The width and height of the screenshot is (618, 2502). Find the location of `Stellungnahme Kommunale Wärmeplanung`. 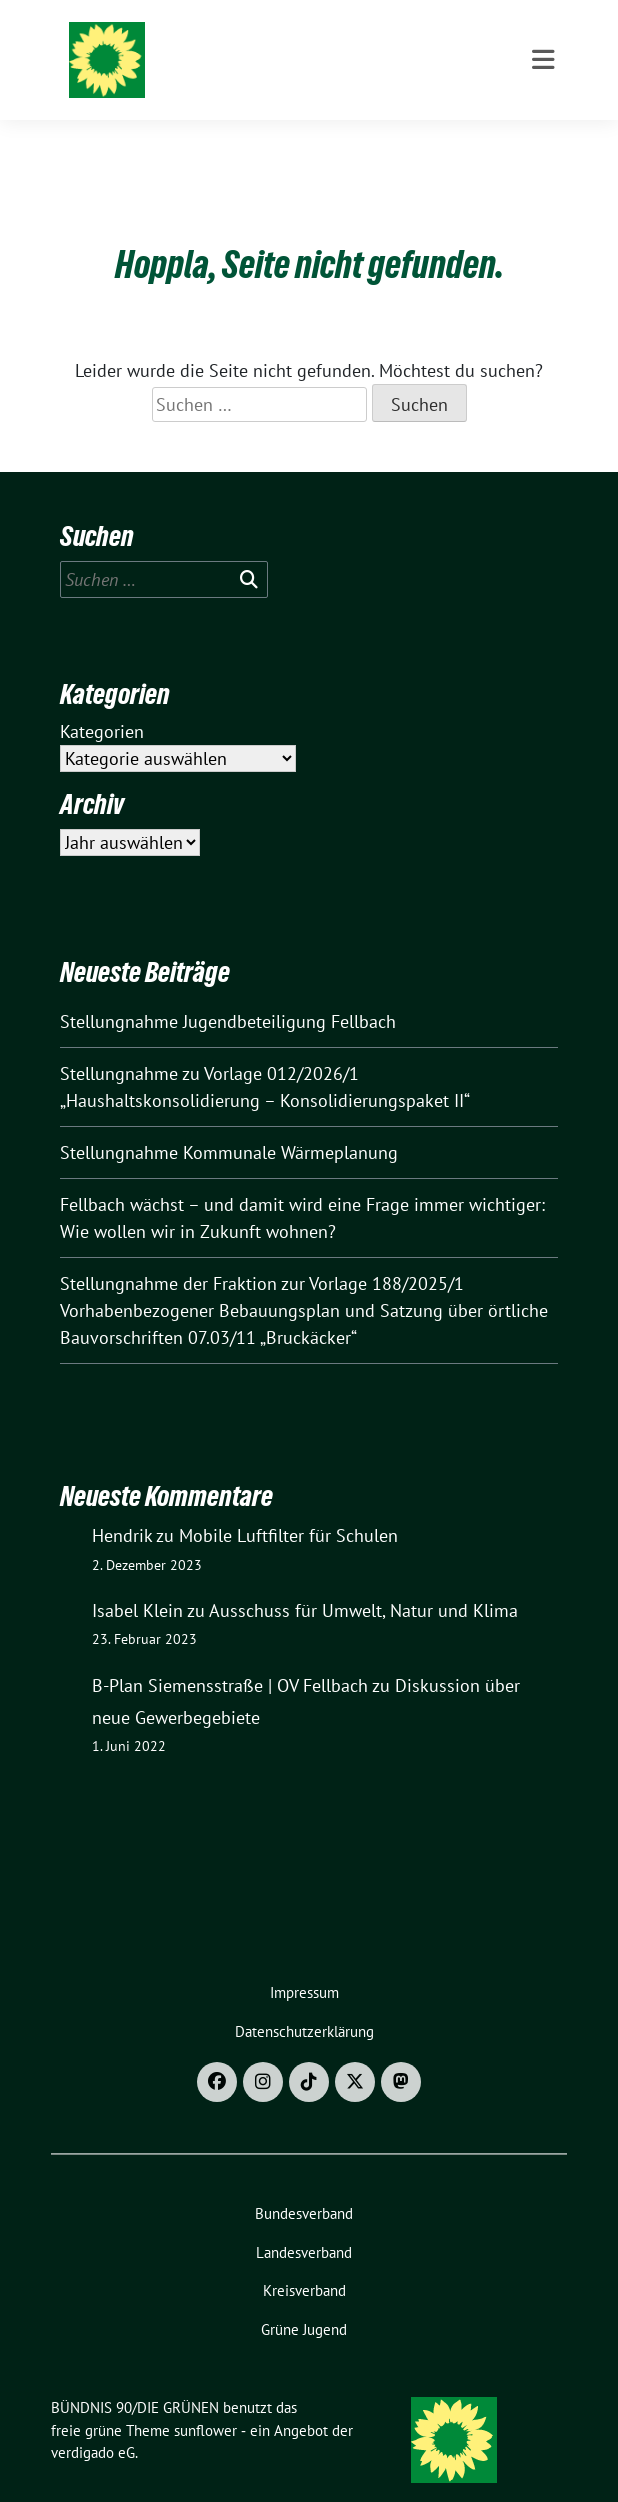

Stellungnahme Kommunale Wärmeplanung is located at coordinates (229, 1121).